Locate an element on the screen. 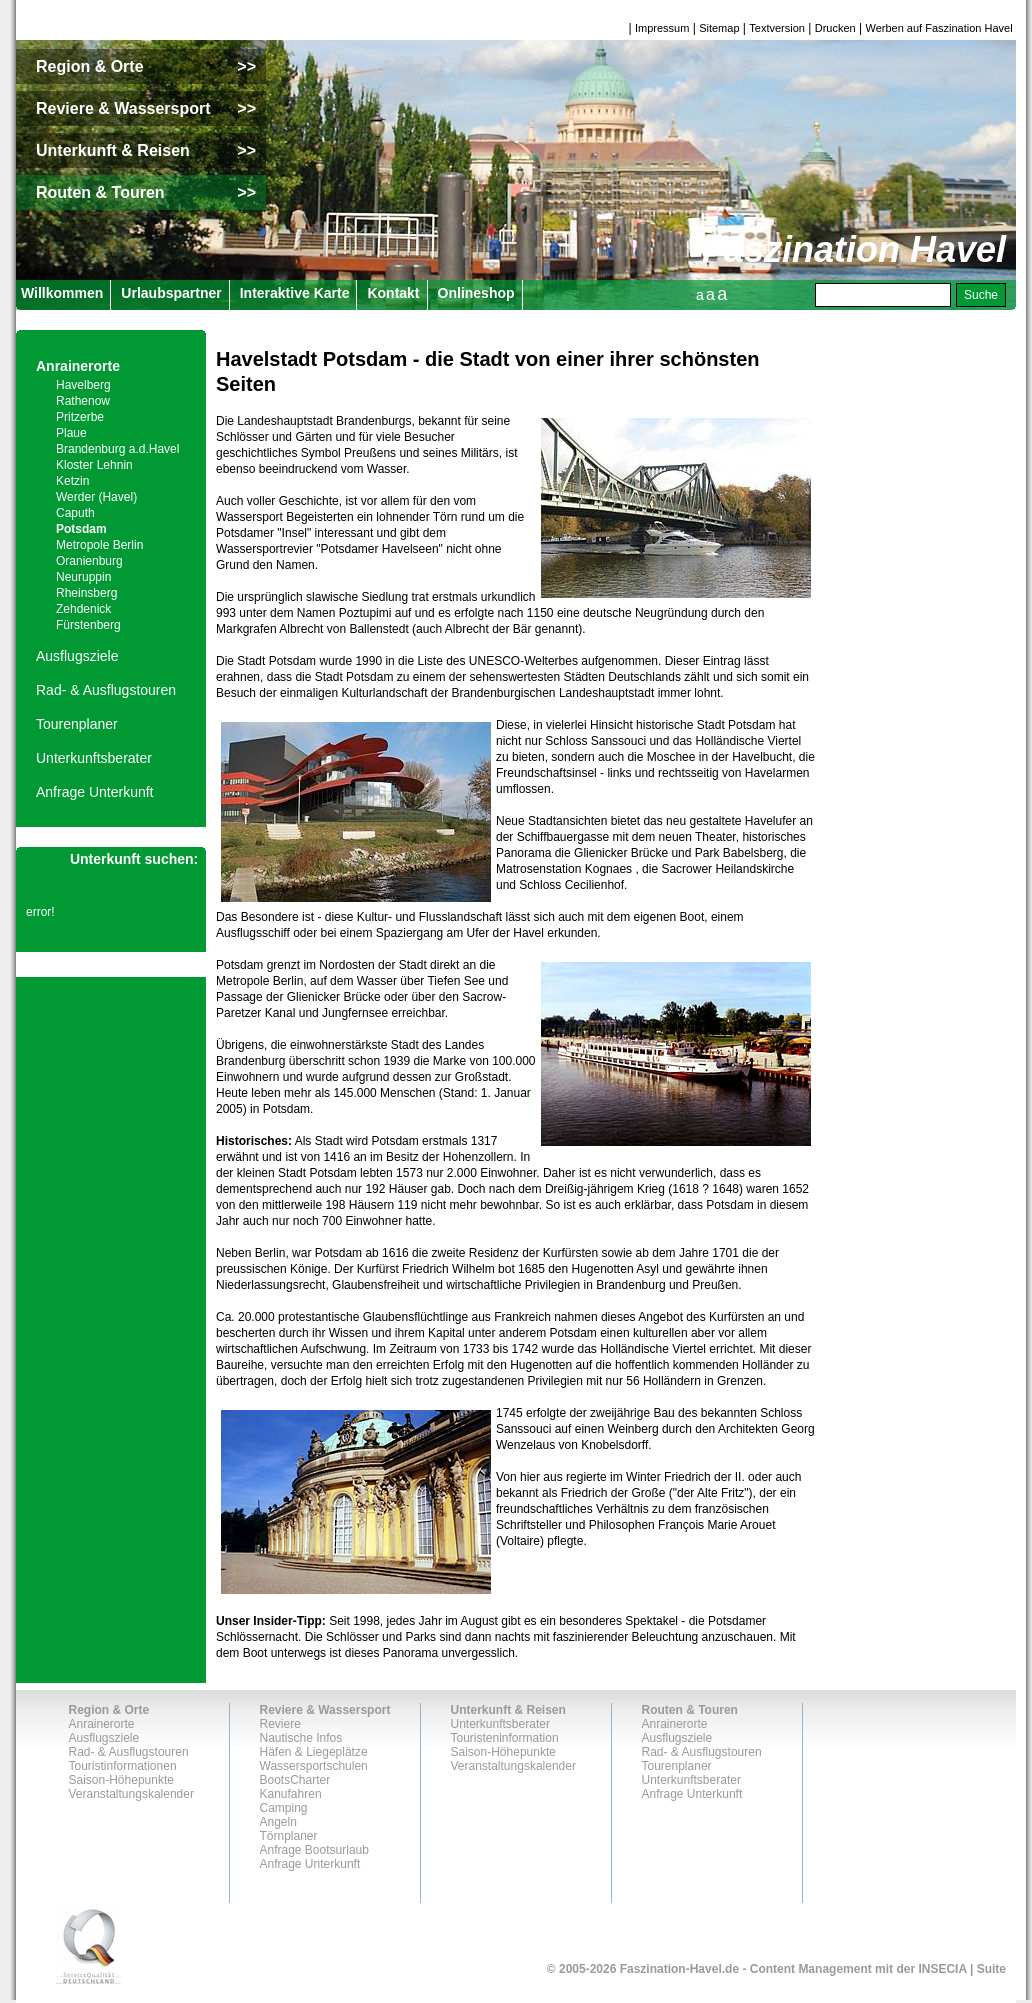  Interaktive Karte is located at coordinates (295, 293).